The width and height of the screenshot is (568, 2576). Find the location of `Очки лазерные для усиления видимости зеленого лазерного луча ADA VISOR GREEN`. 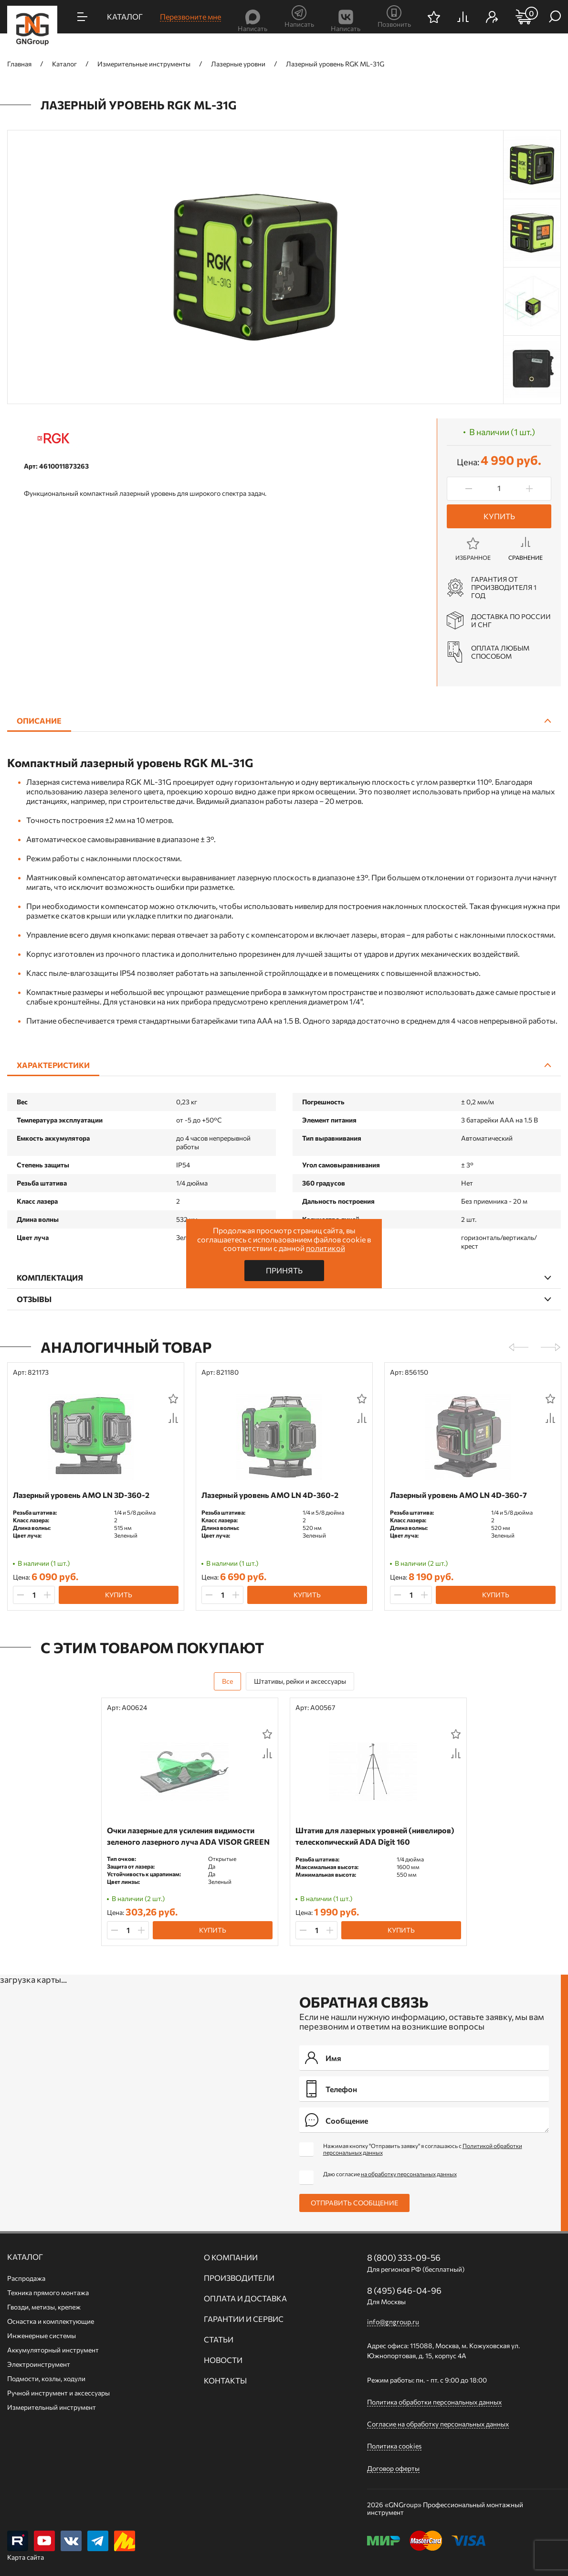

Очки лазерные для усиления видимости зеленого лазерного луча ADA VISOR GREEN is located at coordinates (188, 1836).